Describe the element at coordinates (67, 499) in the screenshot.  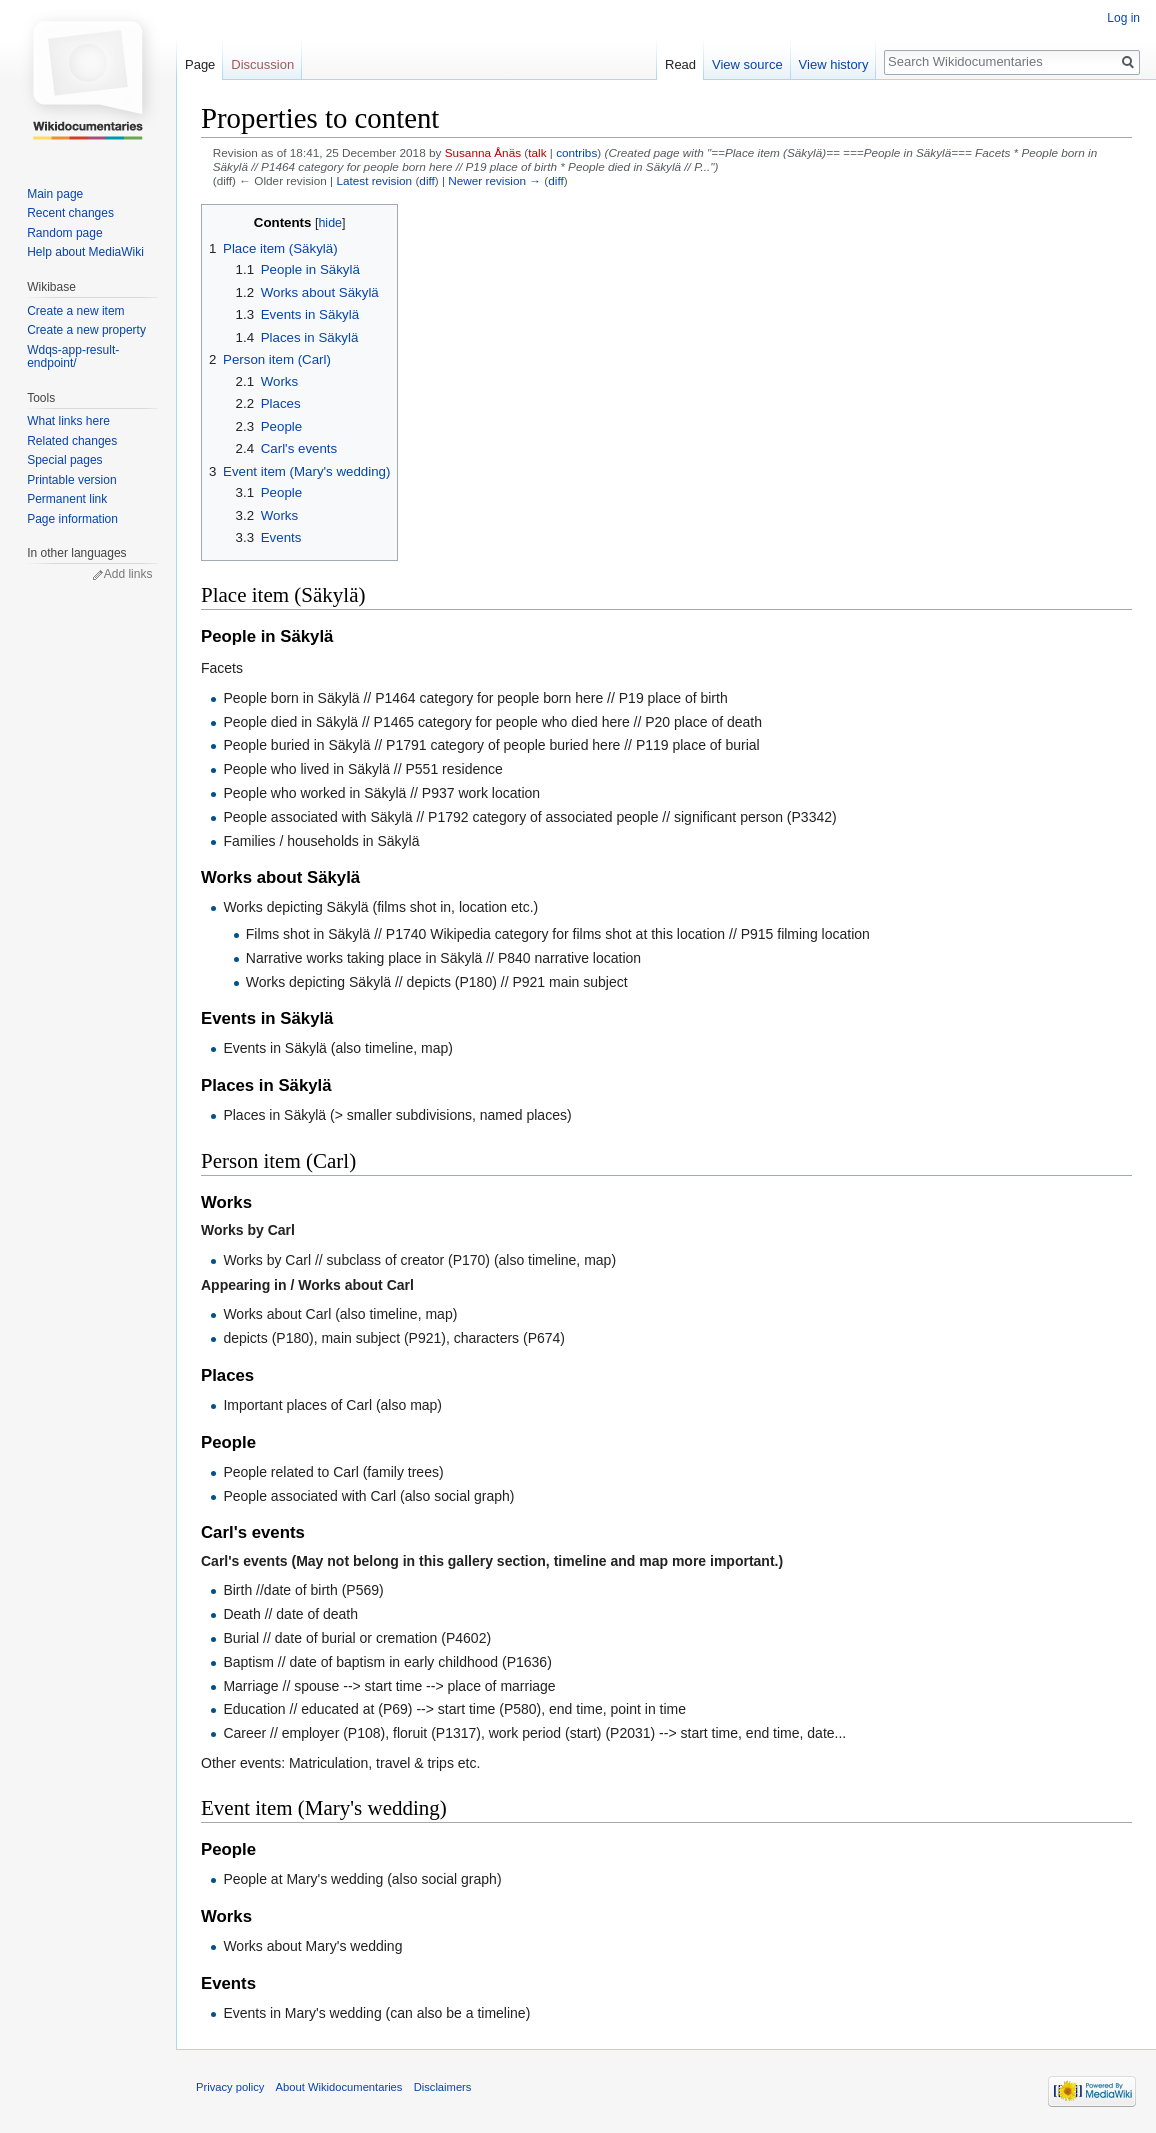
I see `Permanent link` at that location.